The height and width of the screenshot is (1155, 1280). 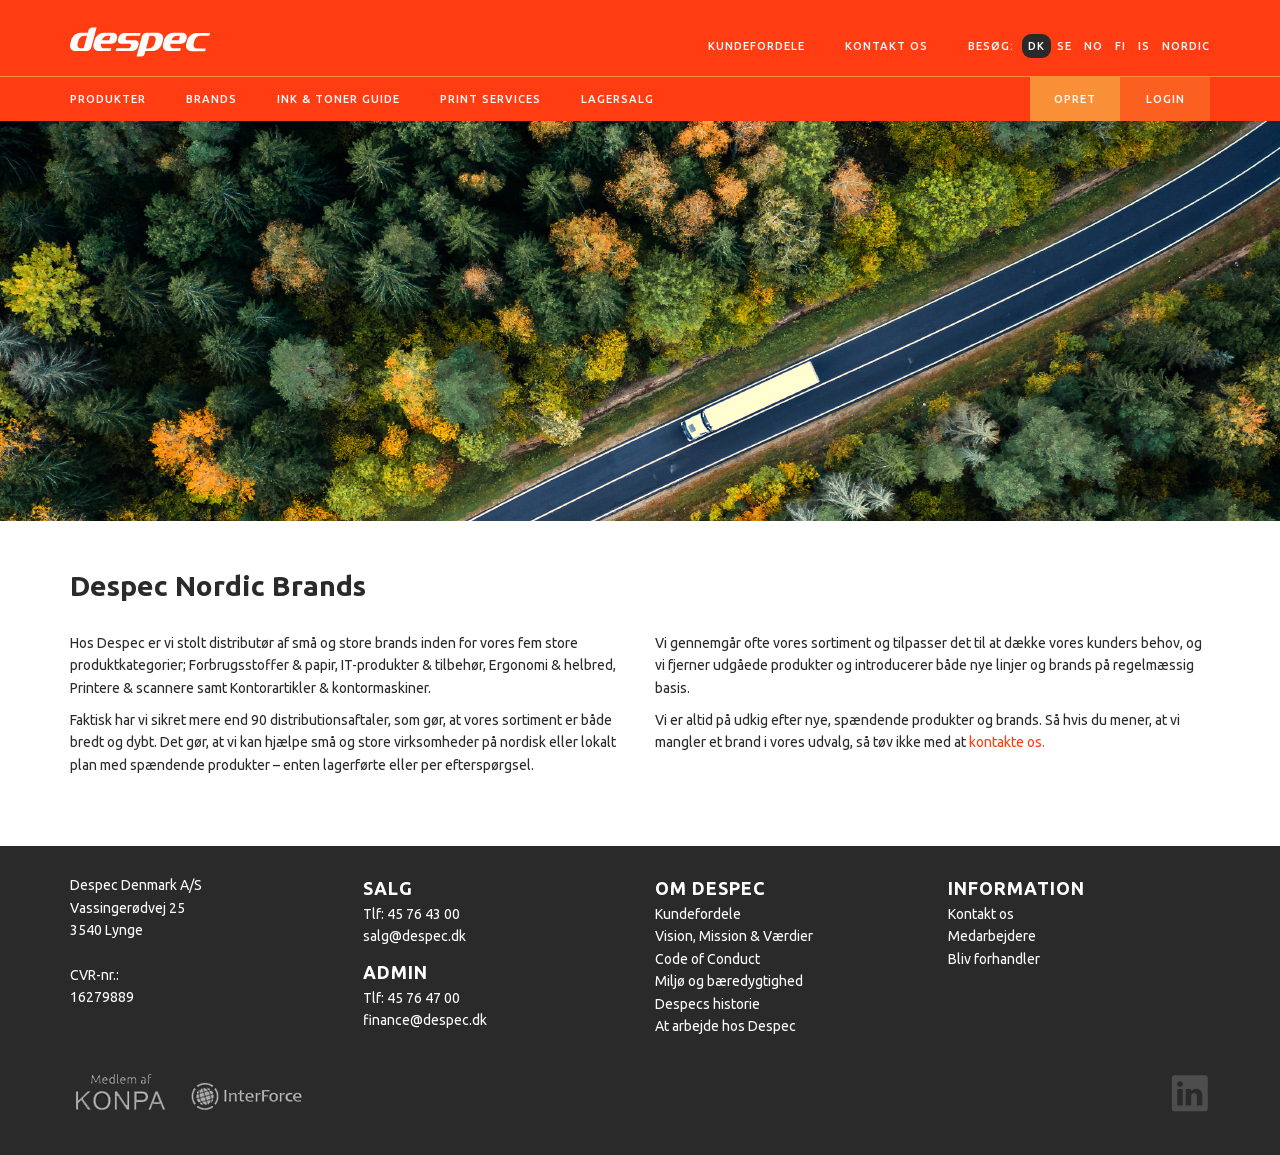 What do you see at coordinates (1007, 742) in the screenshot?
I see `kontakte os.` at bounding box center [1007, 742].